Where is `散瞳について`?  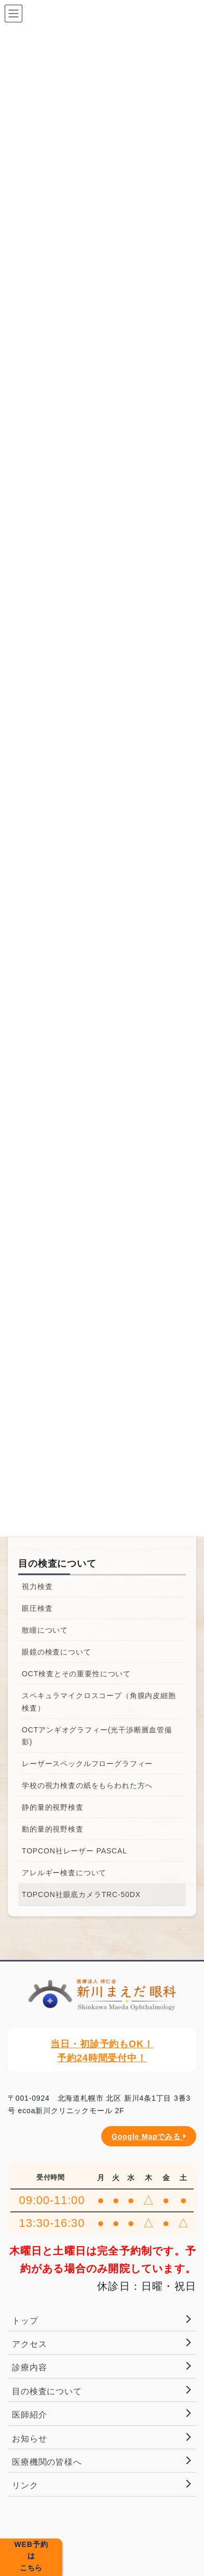 散瞳について is located at coordinates (45, 1630).